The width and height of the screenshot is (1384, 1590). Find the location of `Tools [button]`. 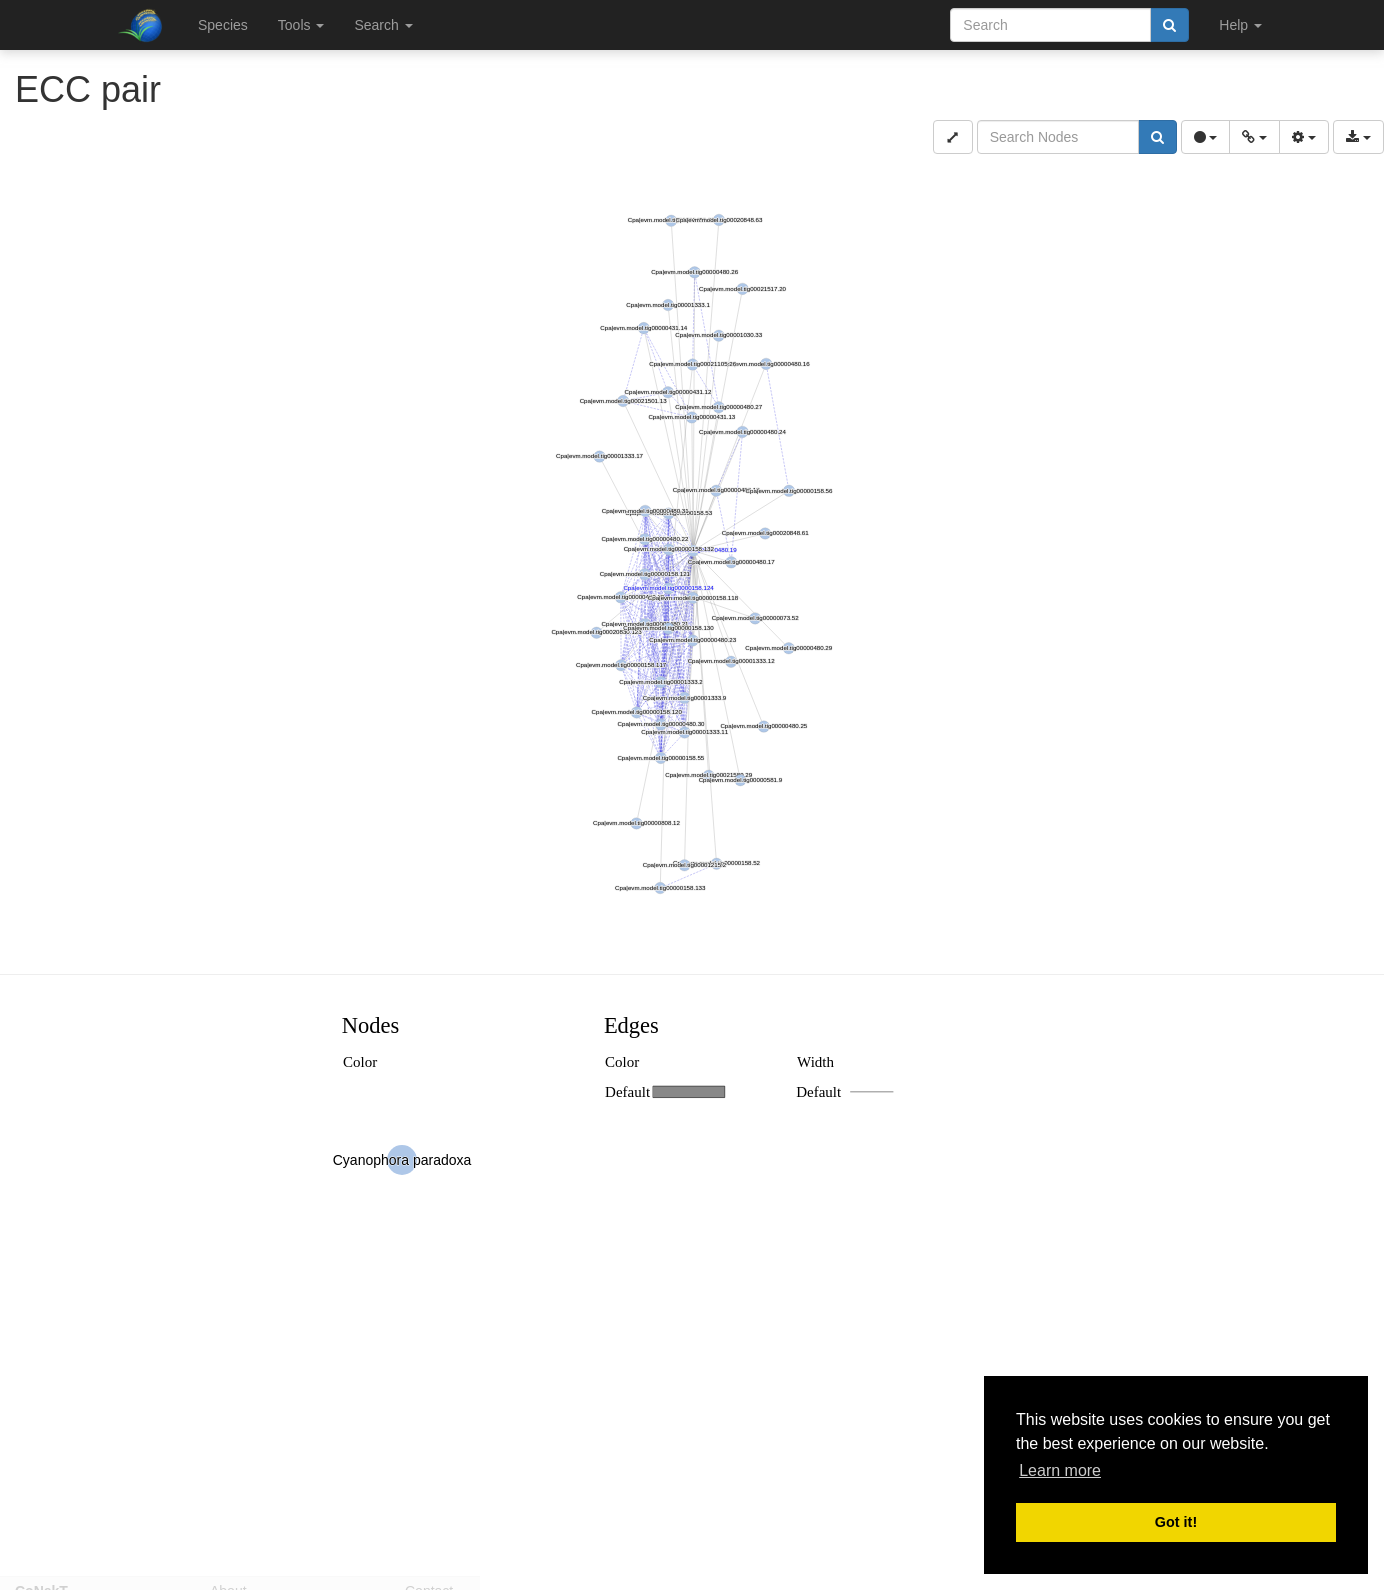

Tools [button] is located at coordinates (301, 25).